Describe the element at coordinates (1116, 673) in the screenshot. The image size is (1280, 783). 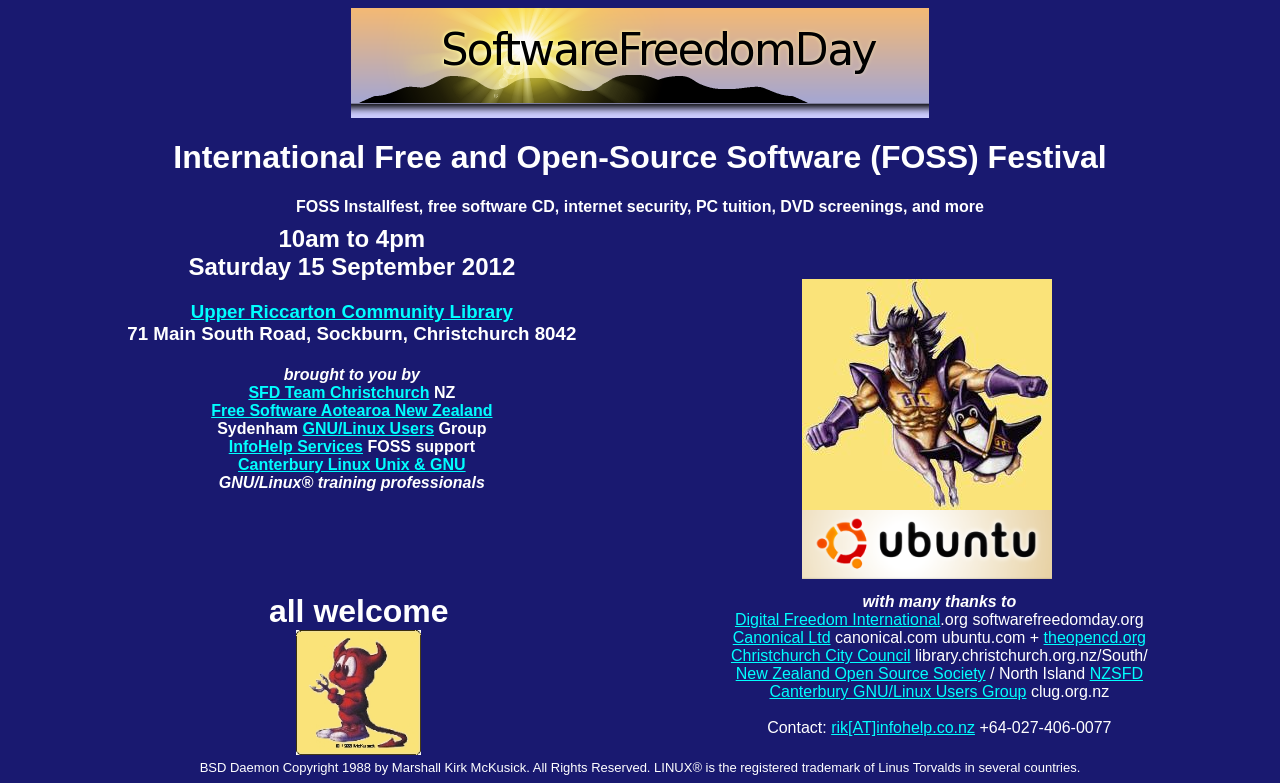
I see `NZSFD` at that location.